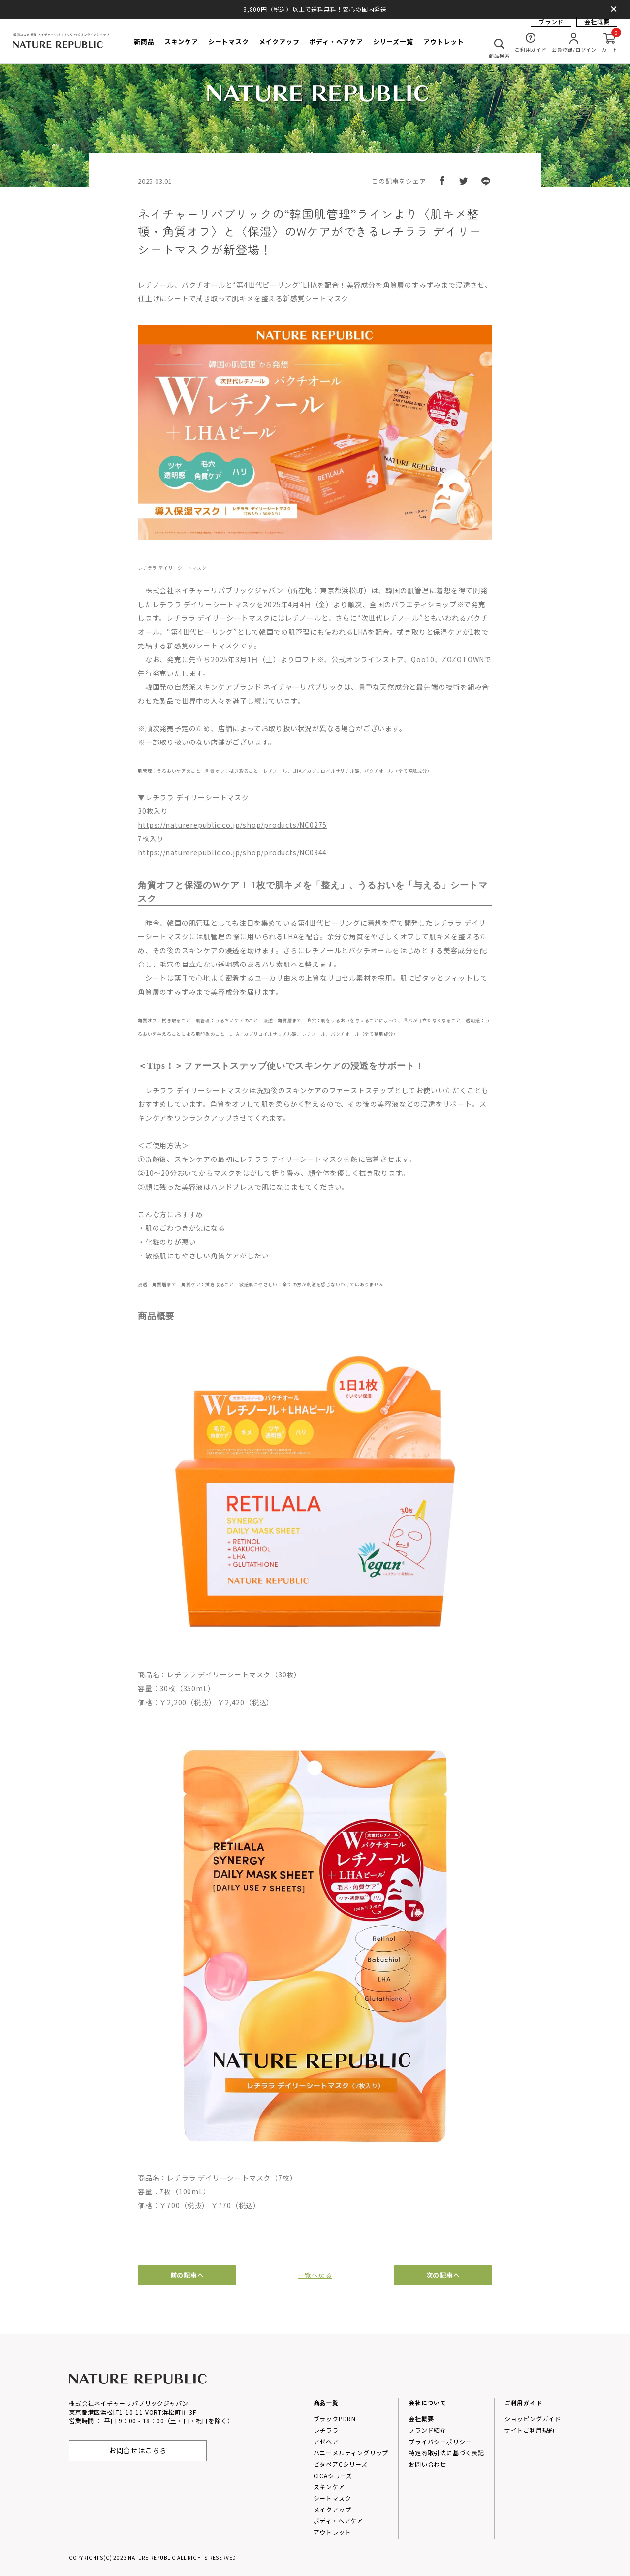  I want to click on https://naturerepublic.co.jp/shop/products/NC0275, so click(232, 825).